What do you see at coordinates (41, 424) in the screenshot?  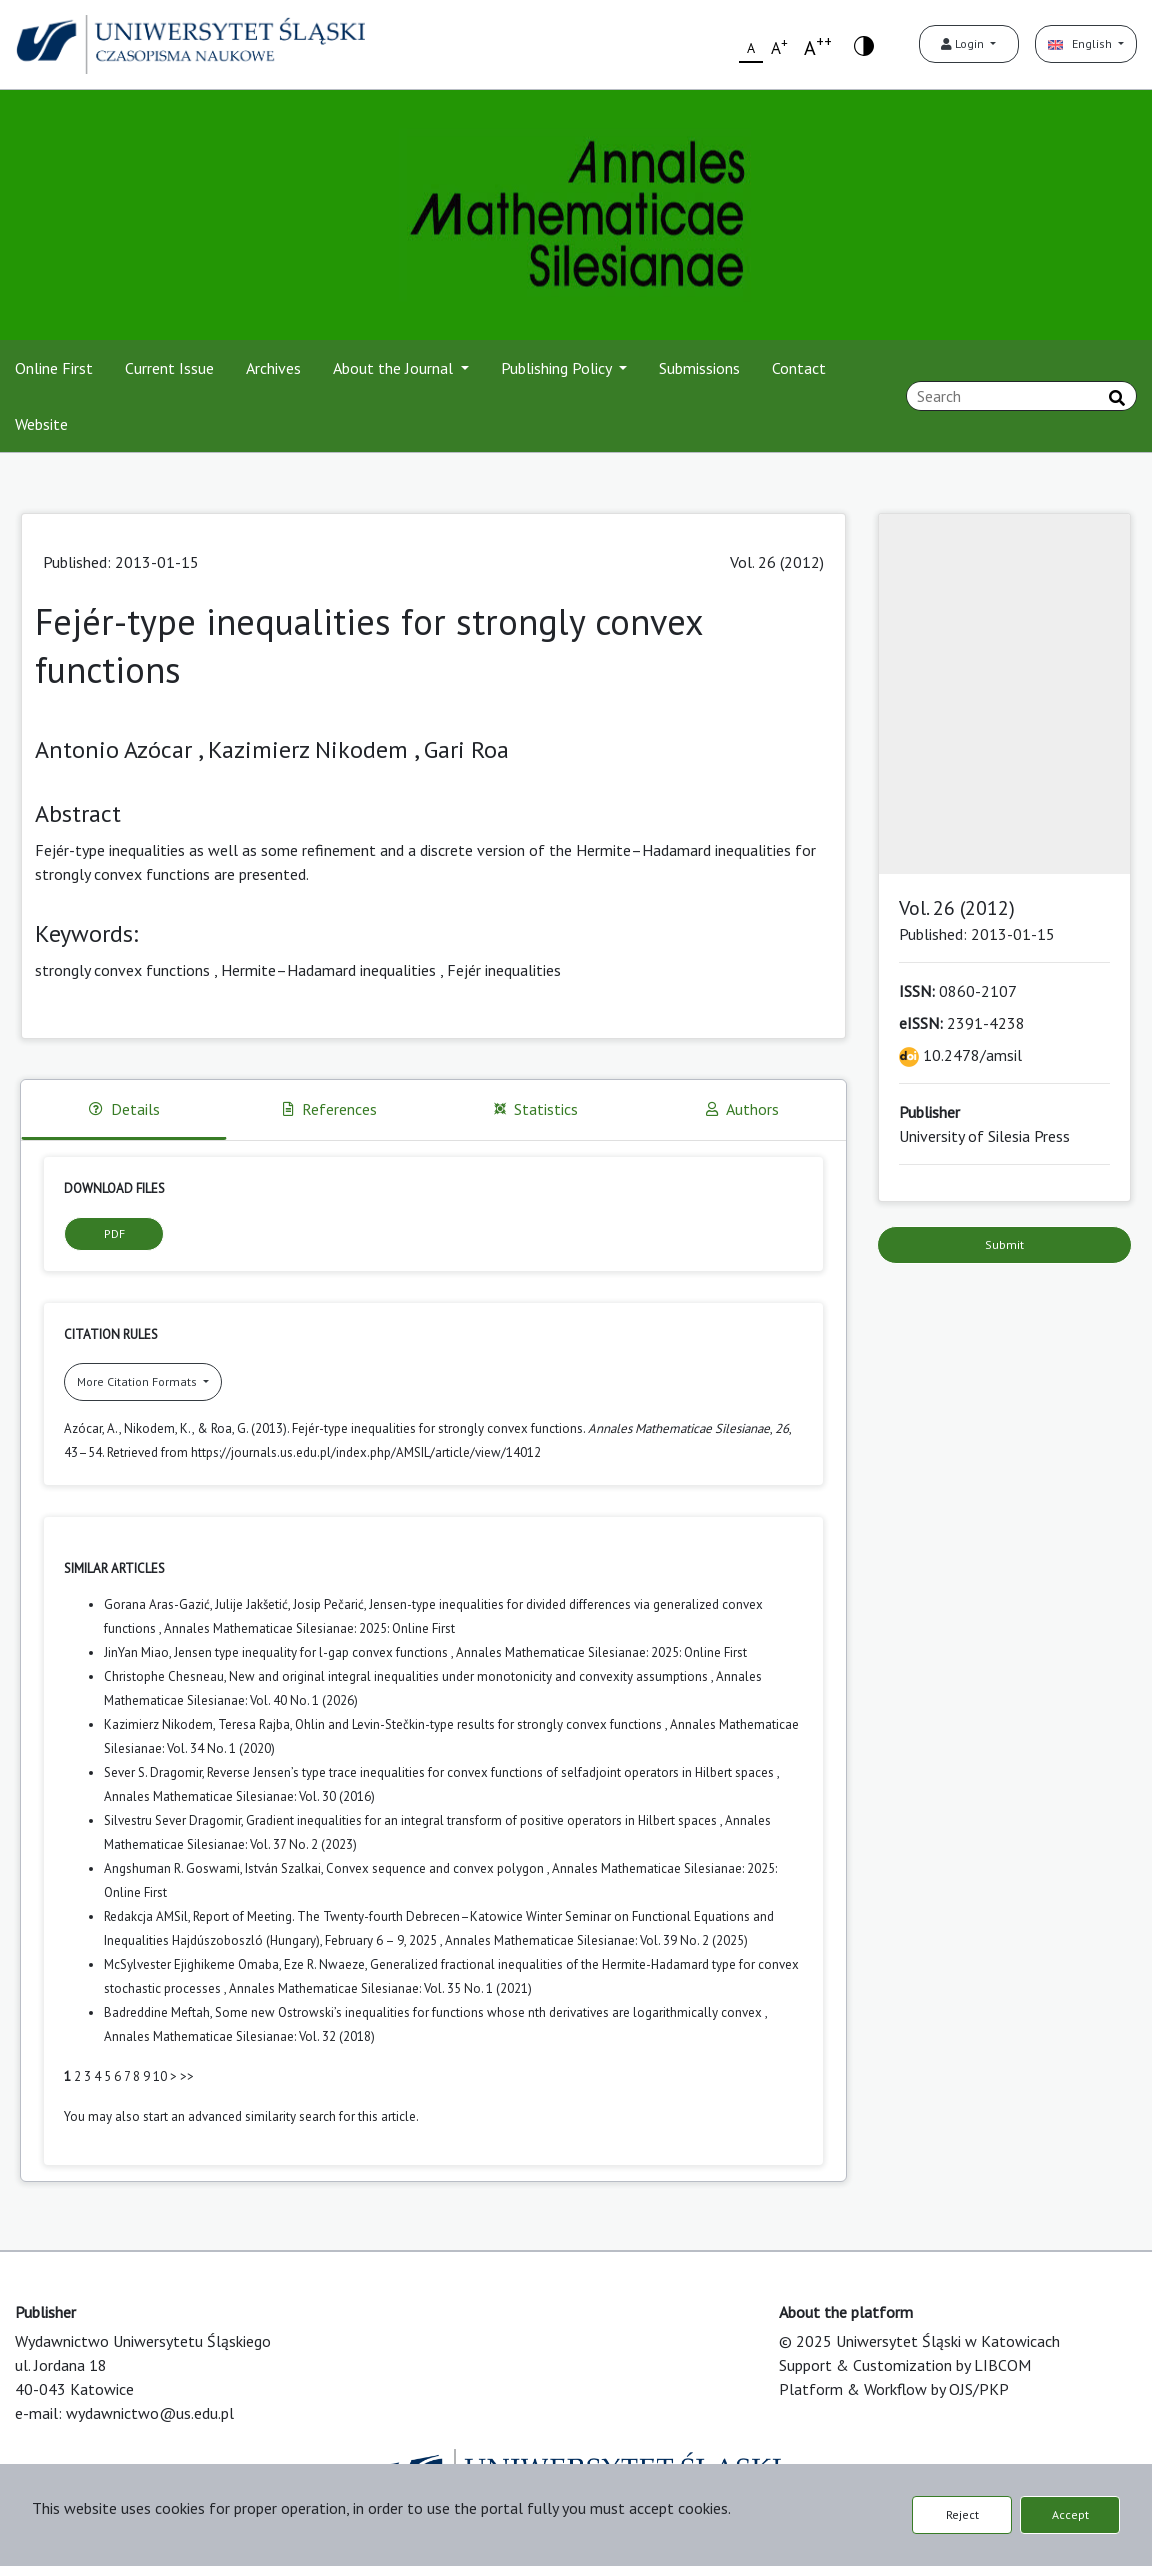 I see `Website` at bounding box center [41, 424].